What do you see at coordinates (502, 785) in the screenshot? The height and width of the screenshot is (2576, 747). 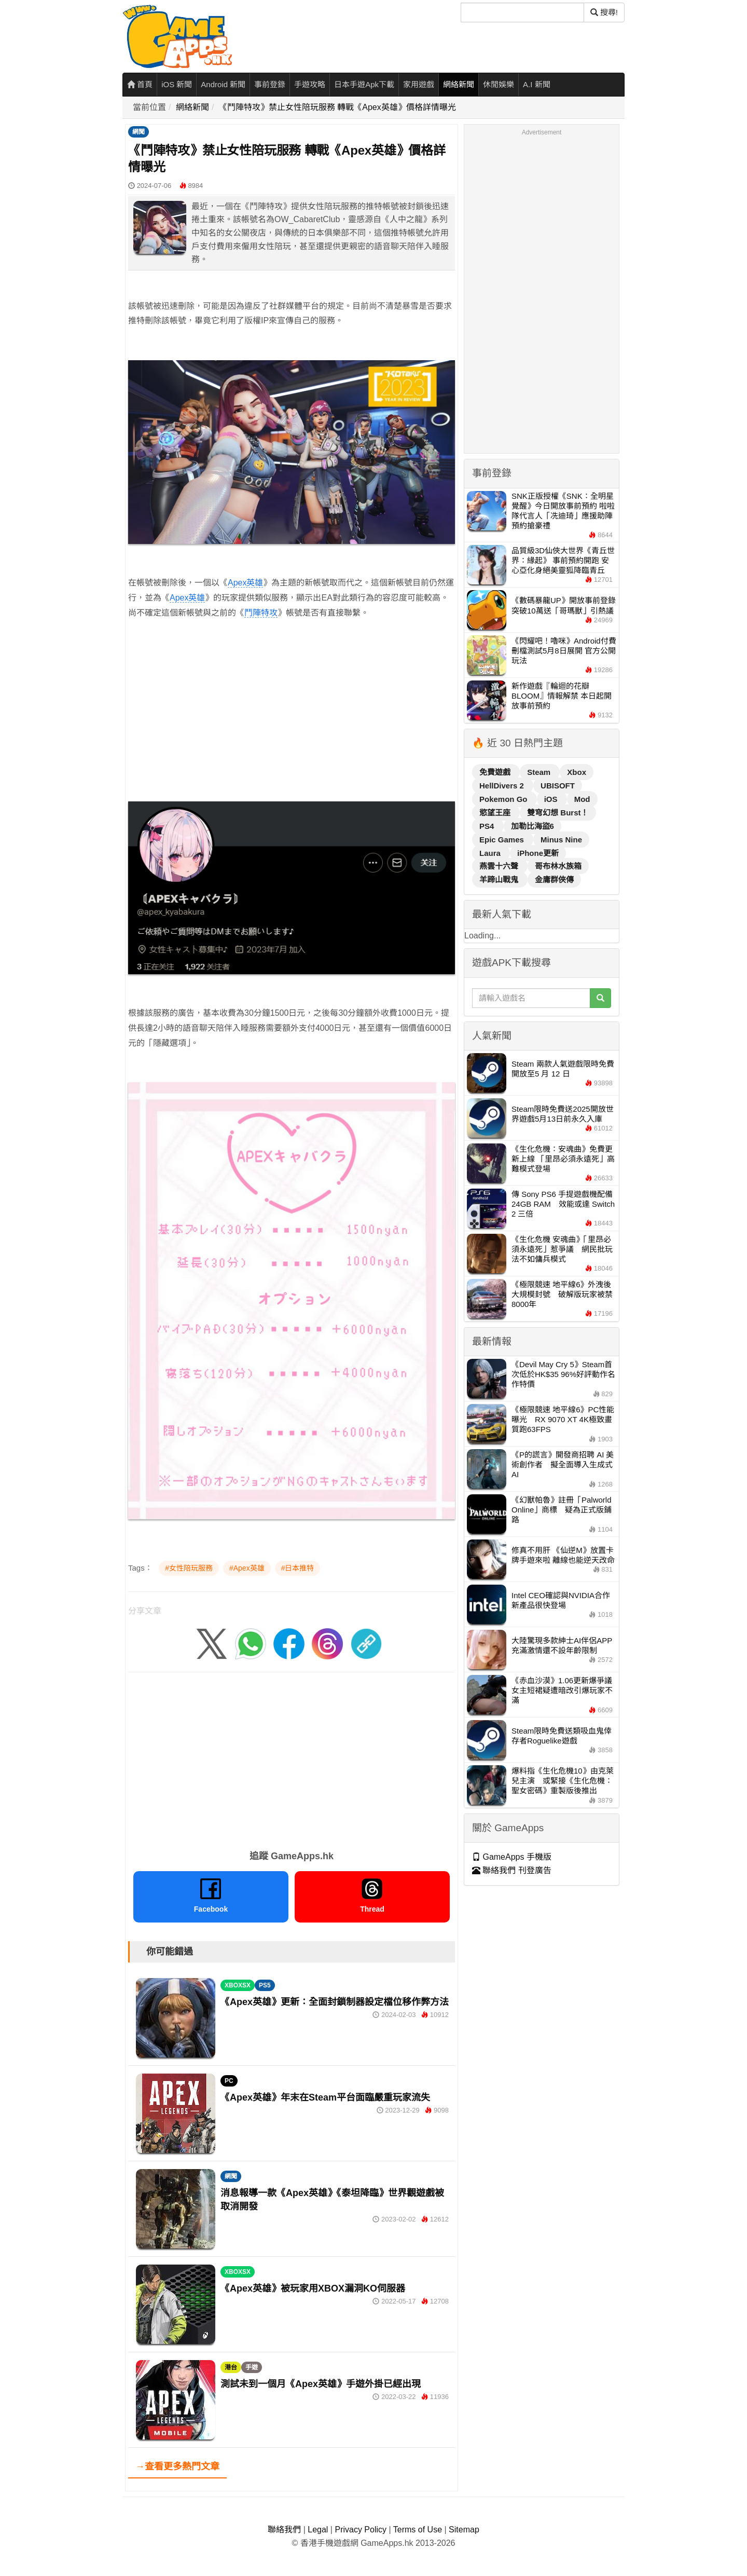 I see `HellDivers 2` at bounding box center [502, 785].